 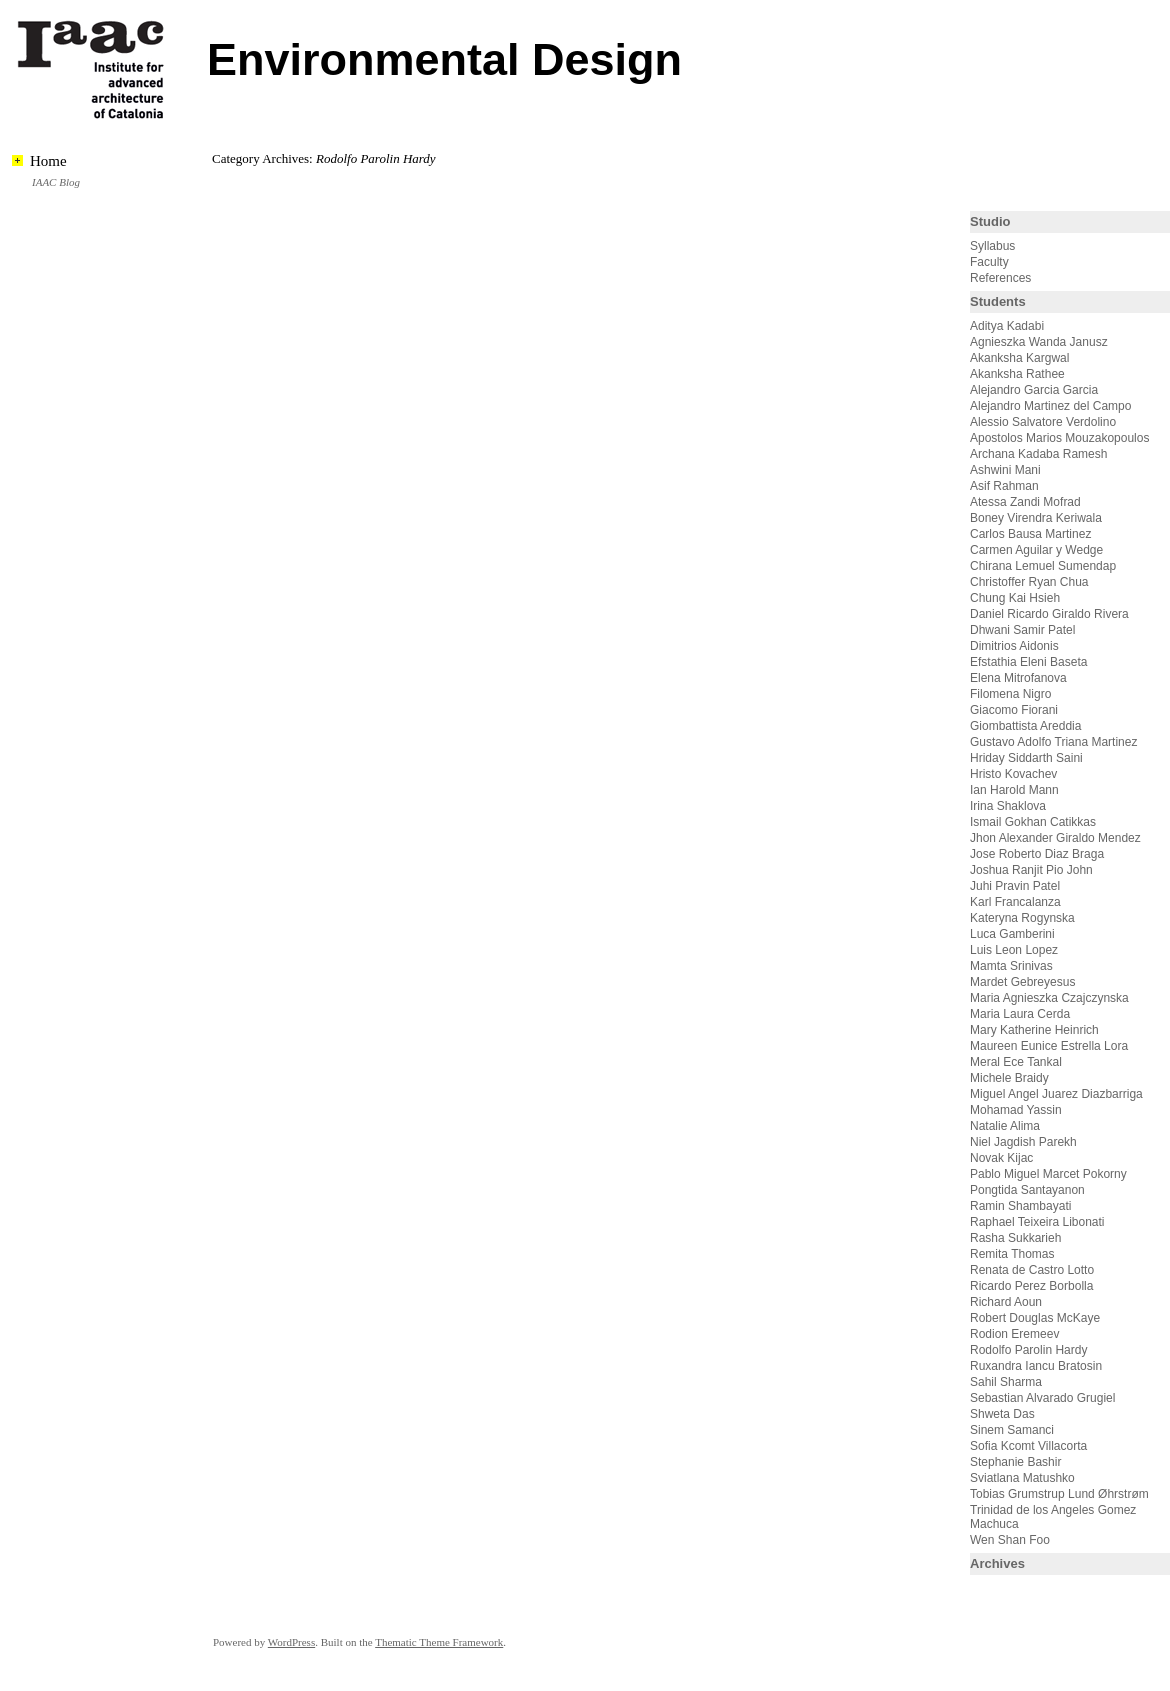 I want to click on Wen Shan Foo, so click(x=1010, y=1540).